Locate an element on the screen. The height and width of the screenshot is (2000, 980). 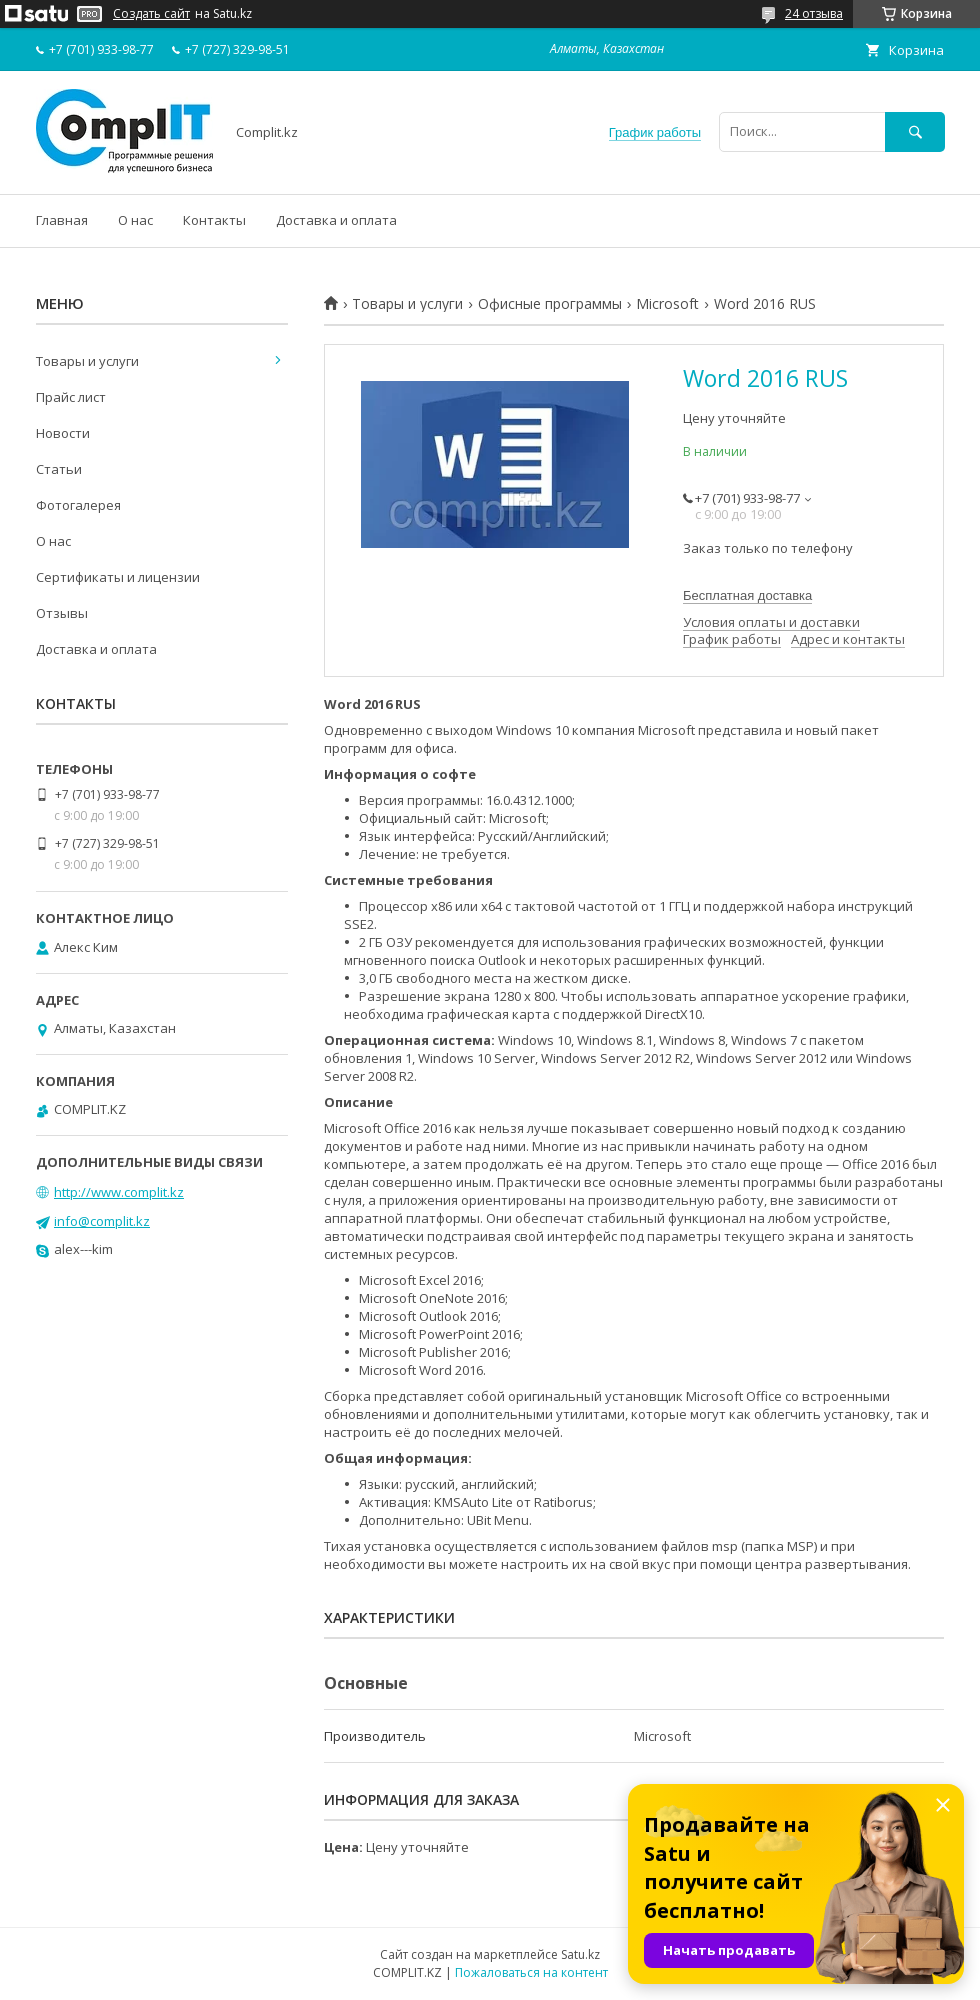
О нас is located at coordinates (135, 220).